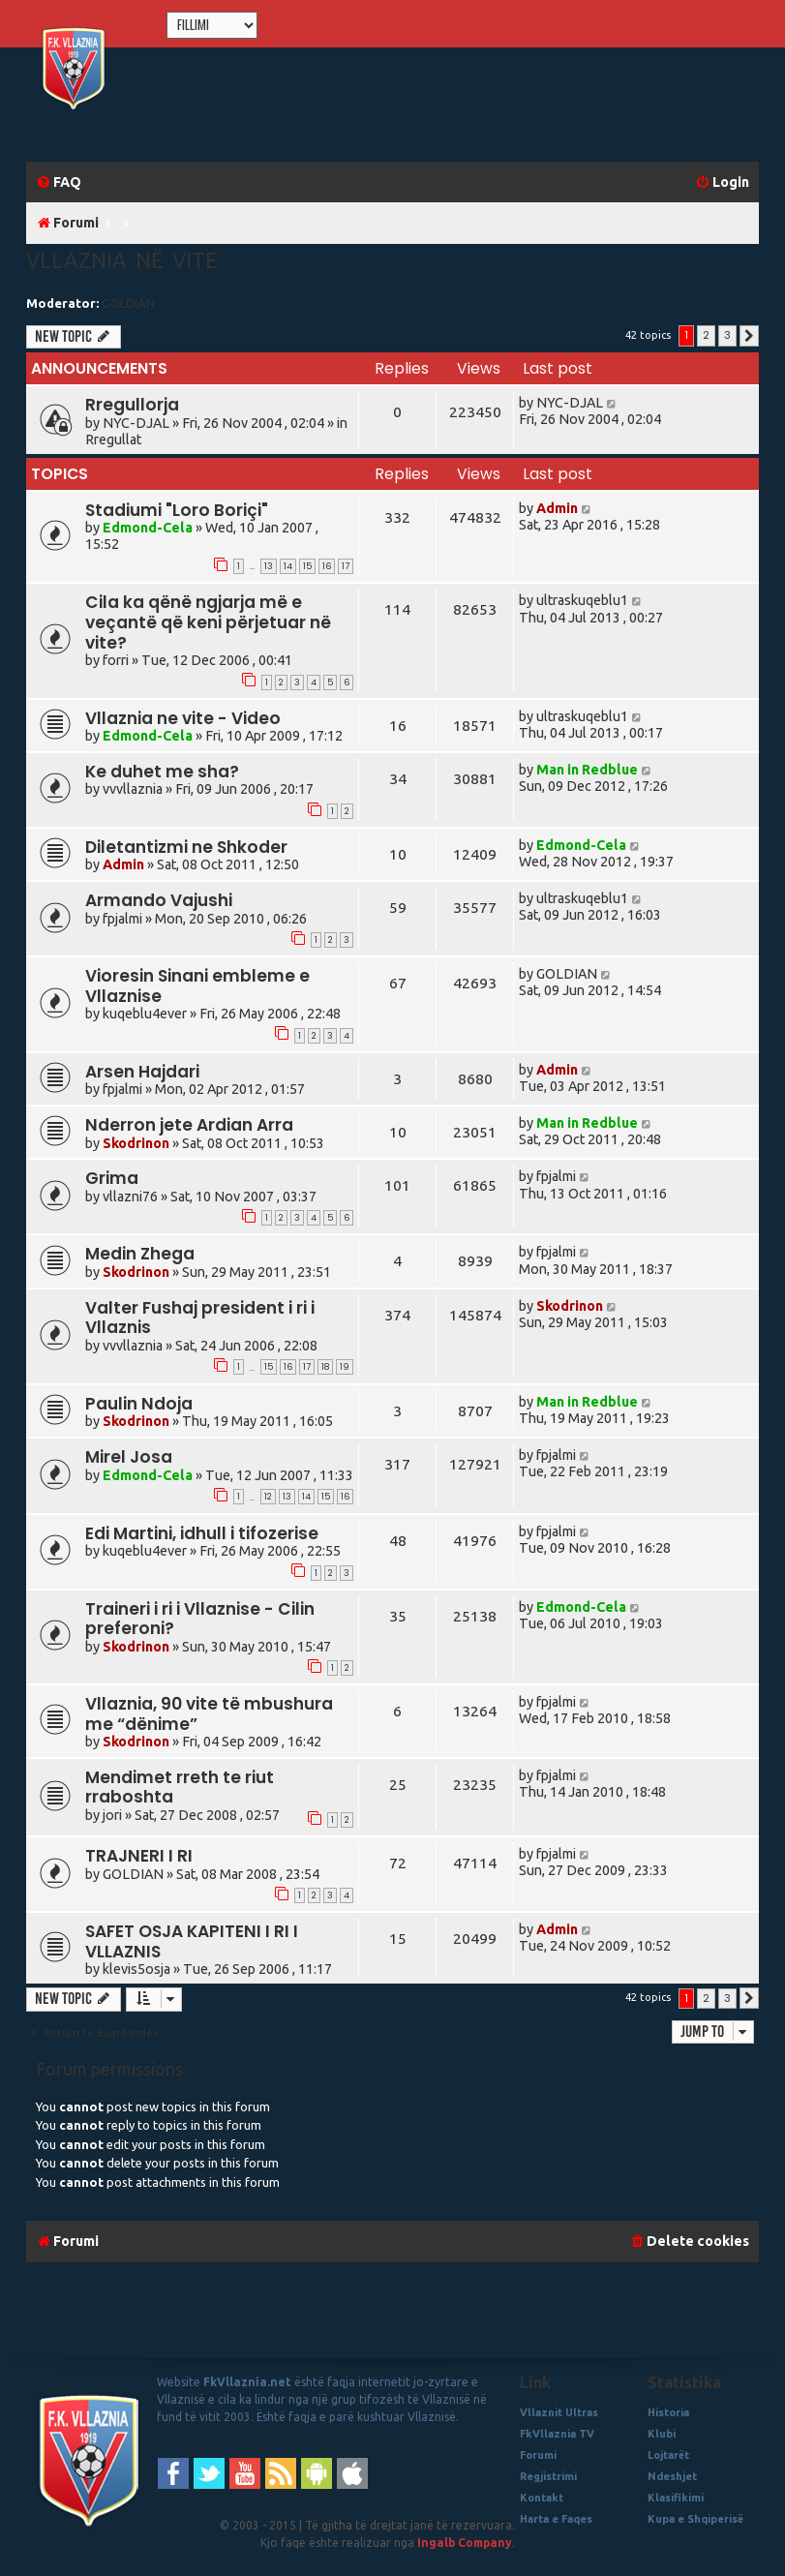  I want to click on Valter Fushaj president i ri i Vllaznis, so click(200, 1318).